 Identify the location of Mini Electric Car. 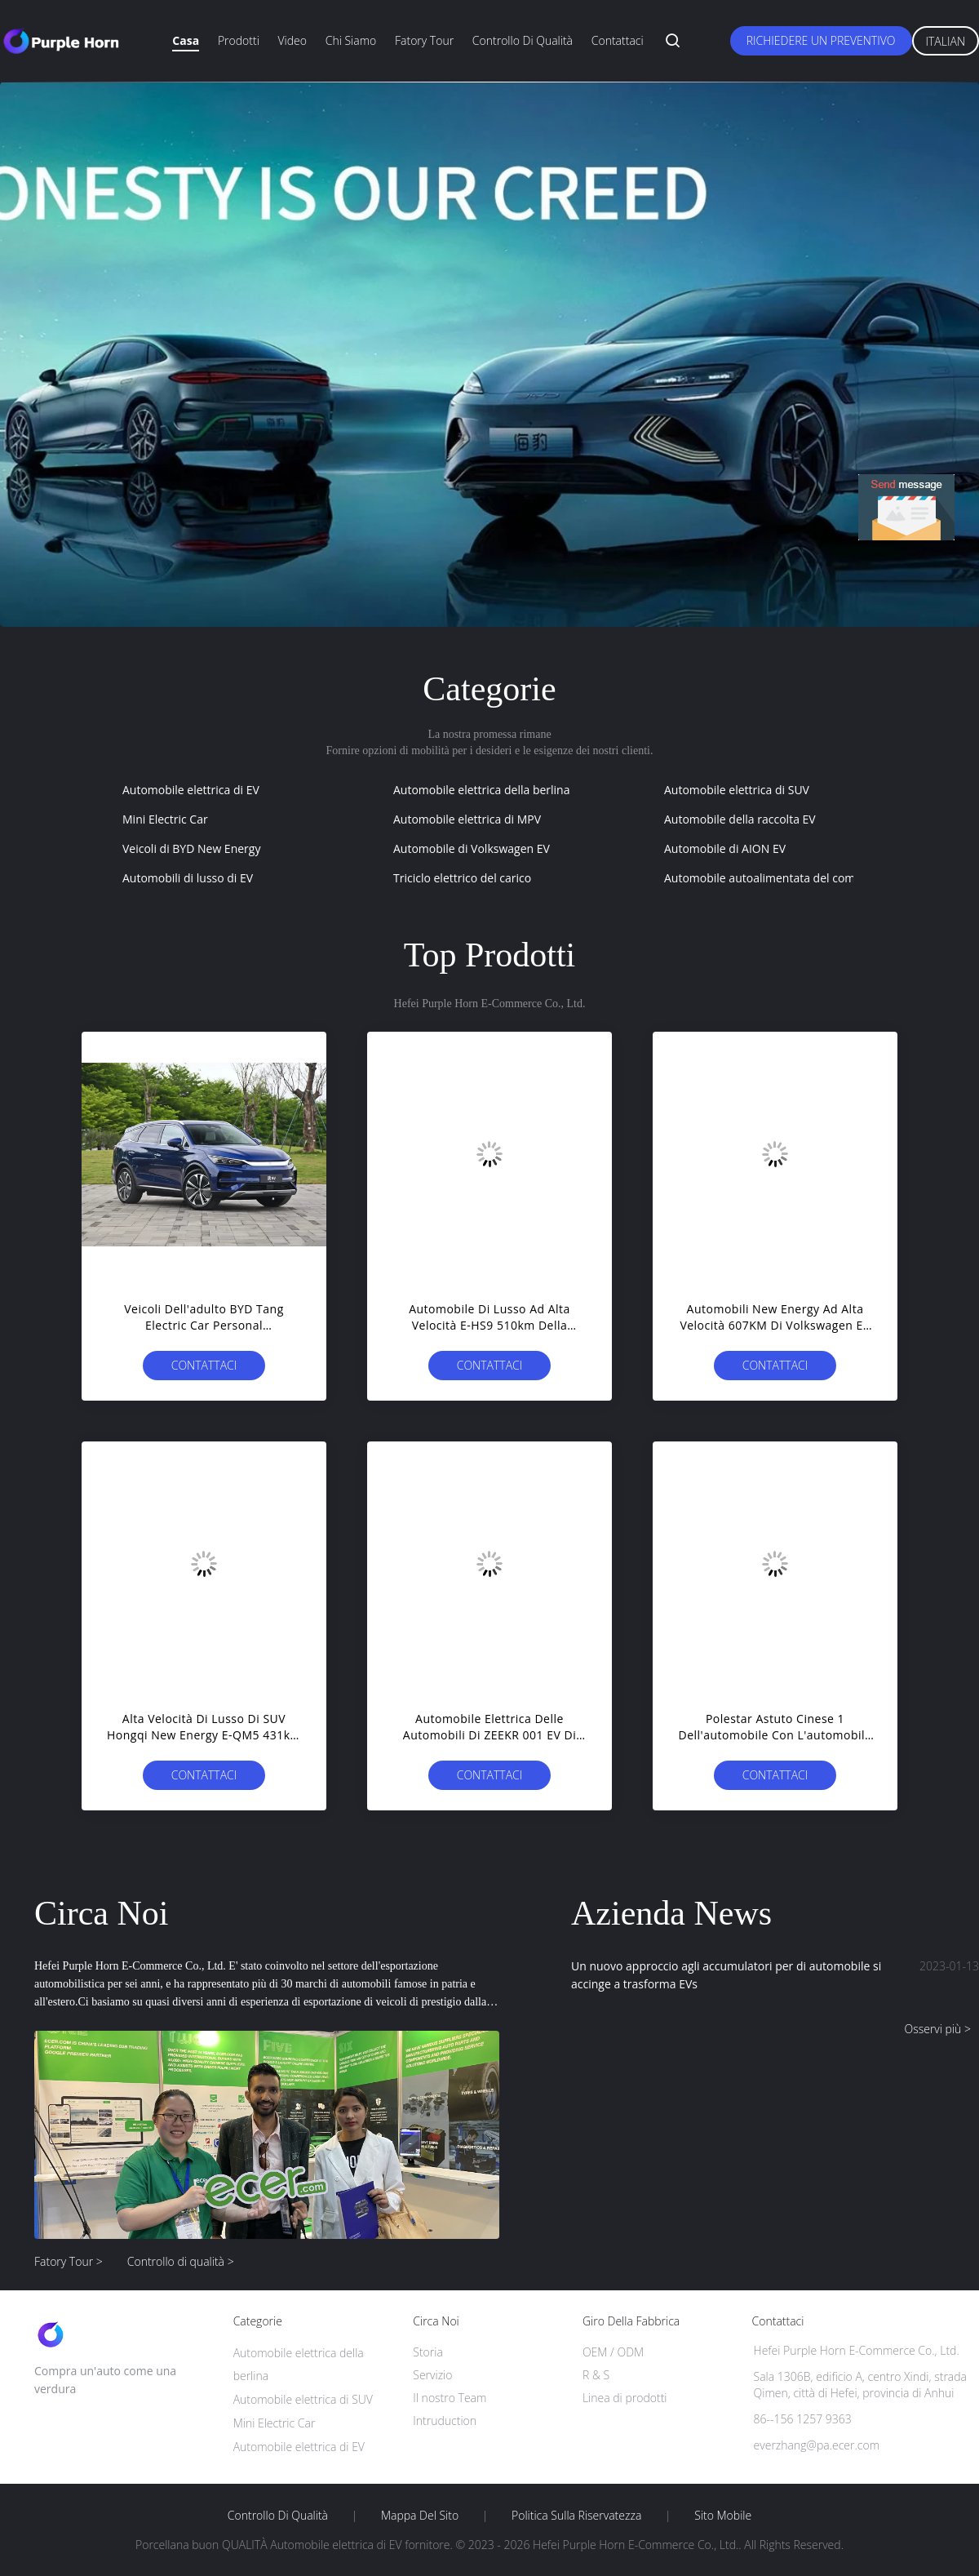
(165, 819).